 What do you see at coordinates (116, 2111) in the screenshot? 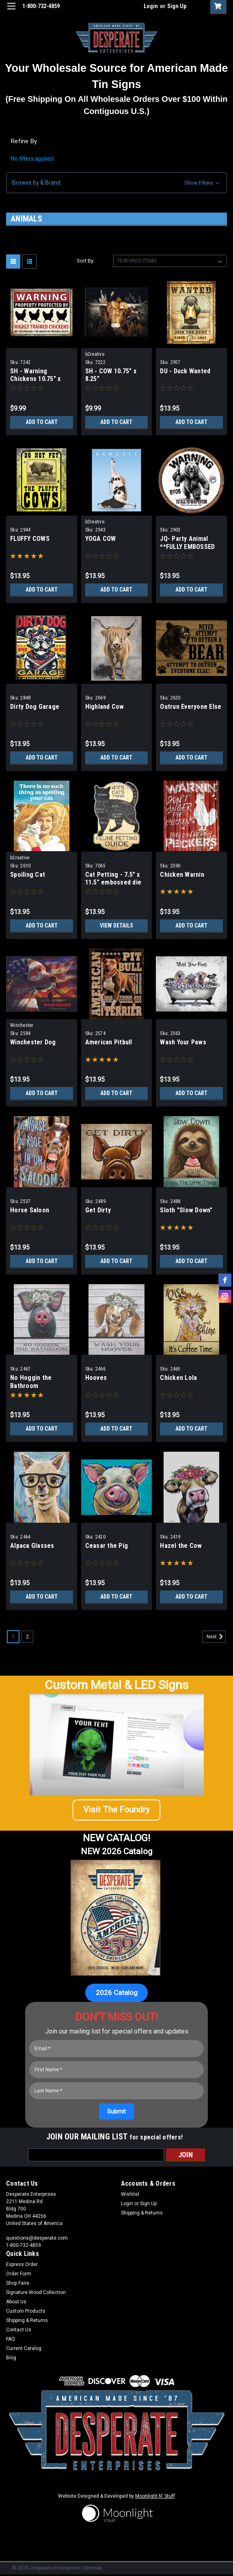
I see `[Submit]` at bounding box center [116, 2111].